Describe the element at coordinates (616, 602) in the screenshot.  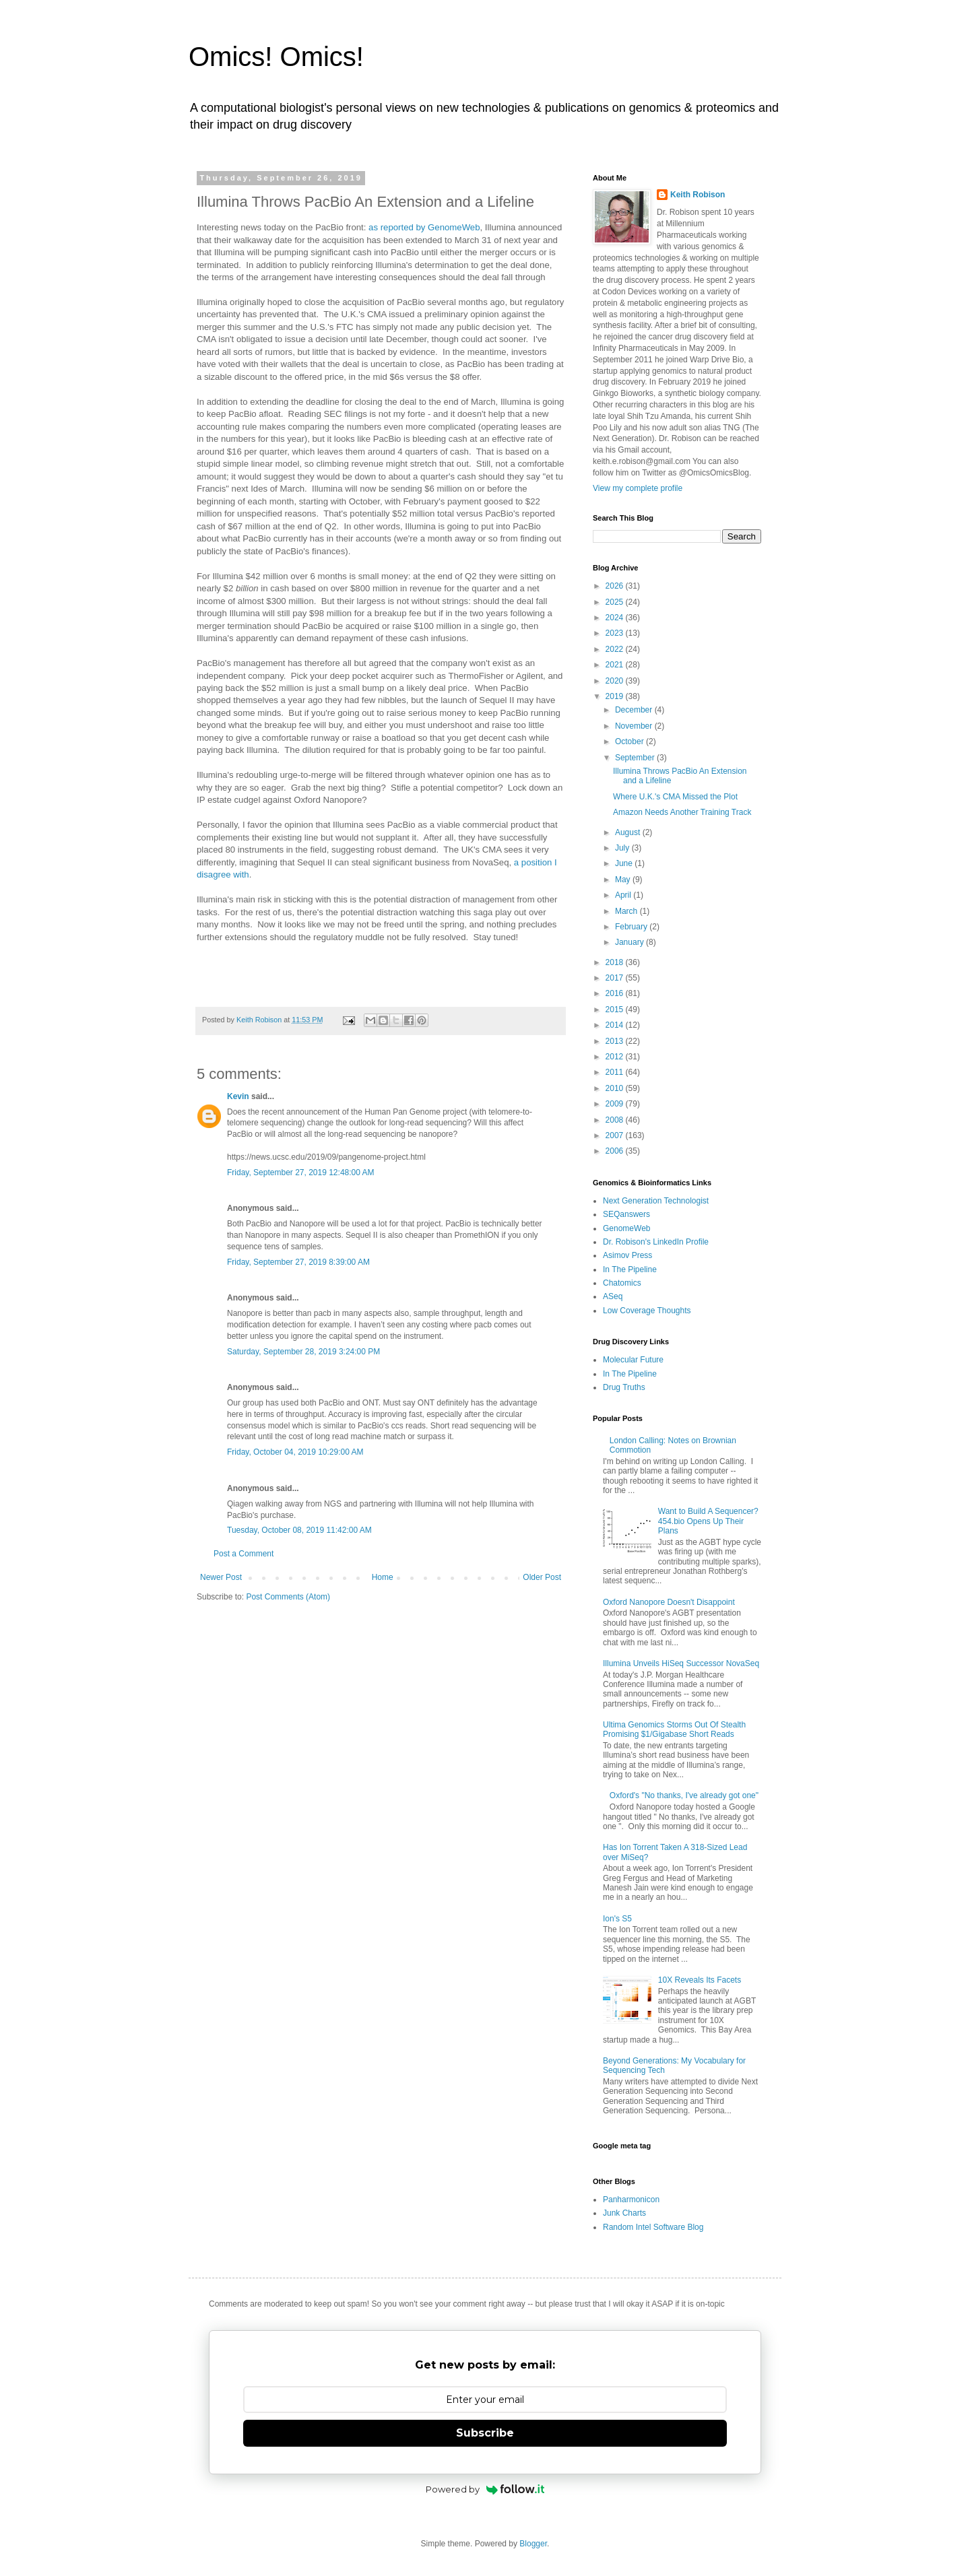
I see `2025` at that location.